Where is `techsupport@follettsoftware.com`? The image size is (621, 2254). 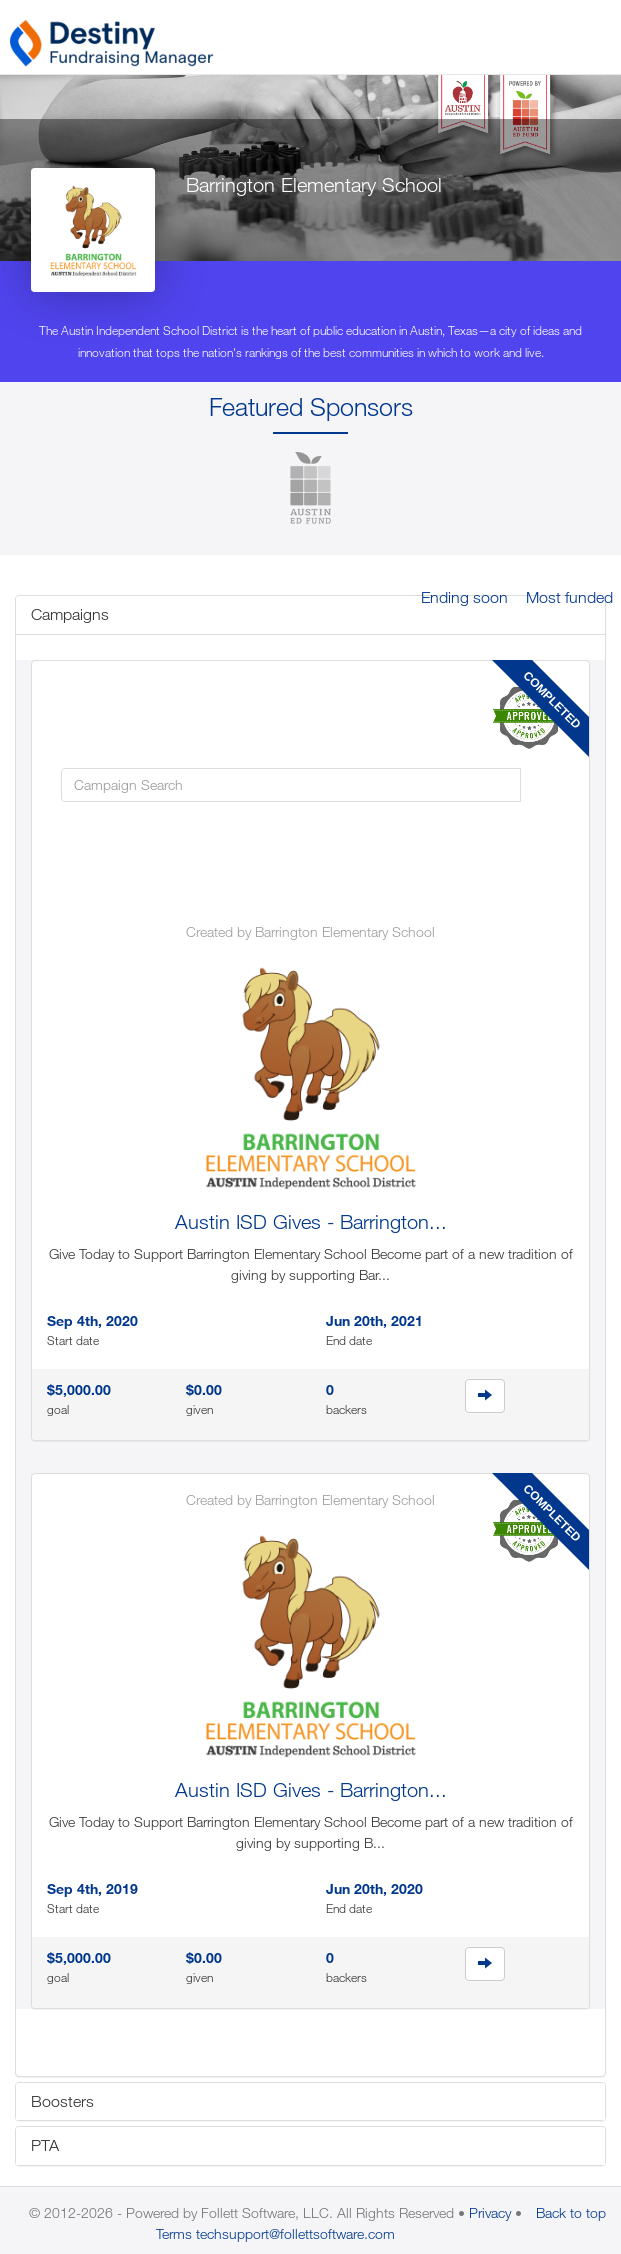
techsupport@follettsoftware.com is located at coordinates (295, 2233).